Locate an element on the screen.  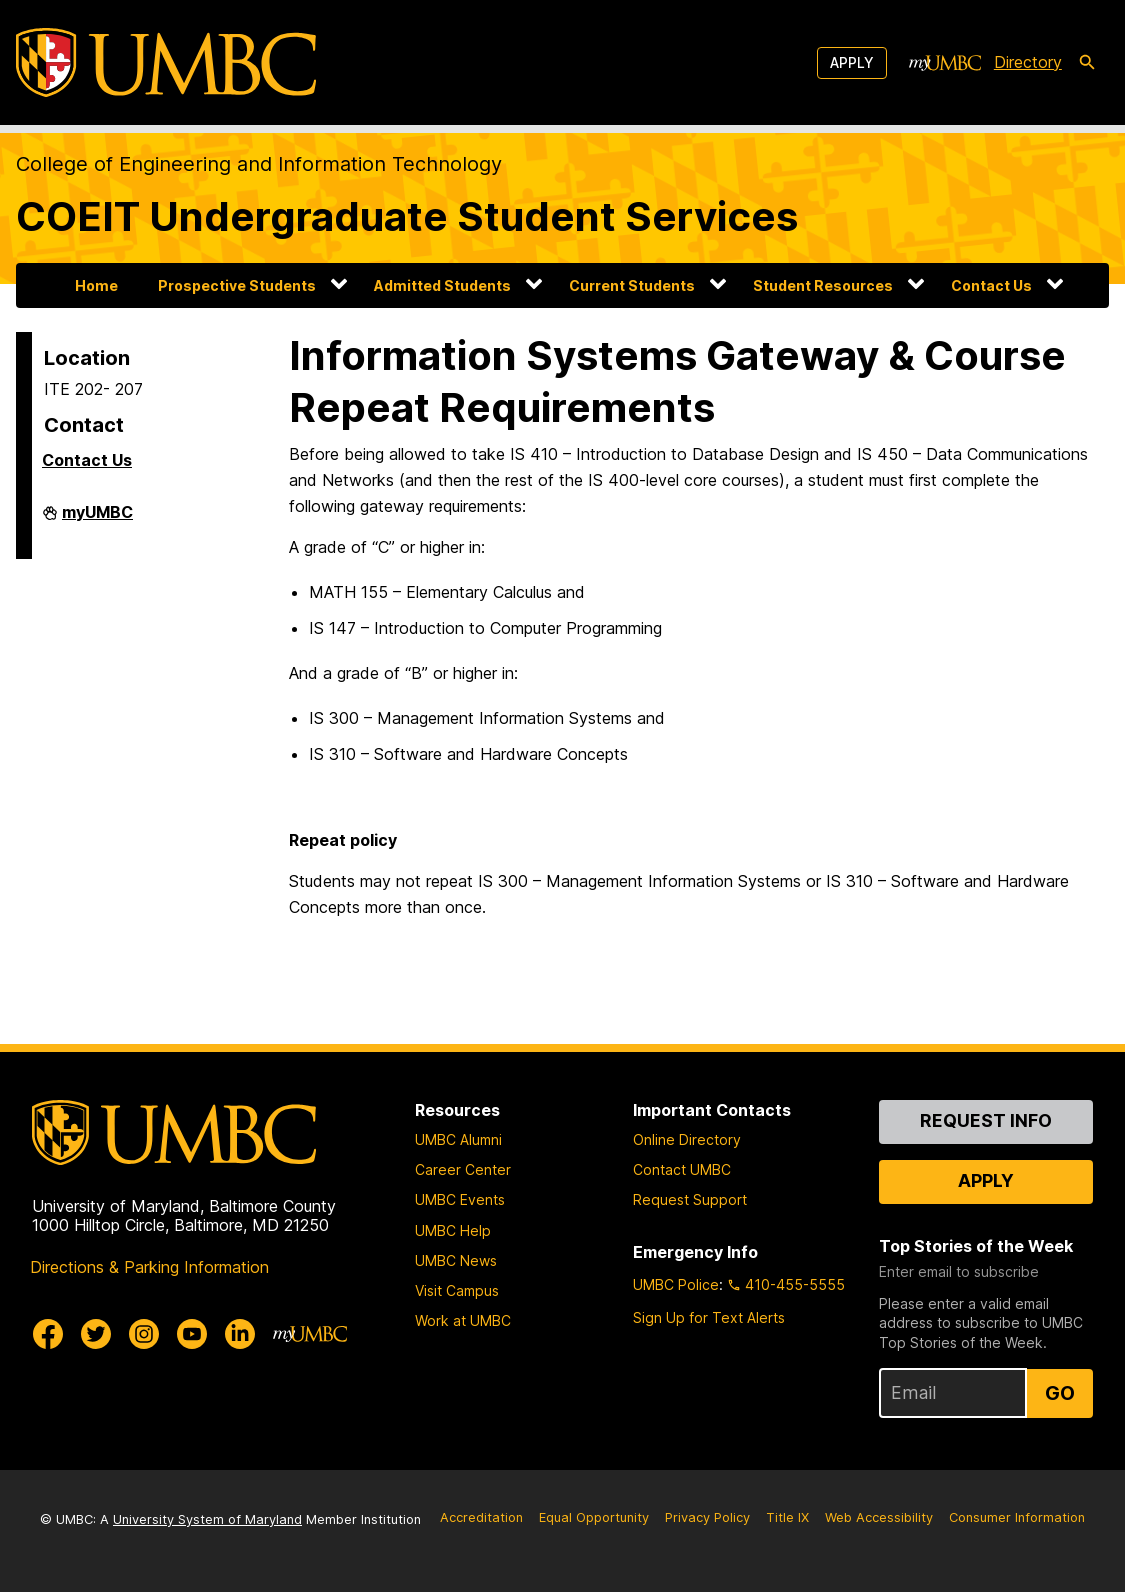
Contact UMBC is located at coordinates (682, 1169).